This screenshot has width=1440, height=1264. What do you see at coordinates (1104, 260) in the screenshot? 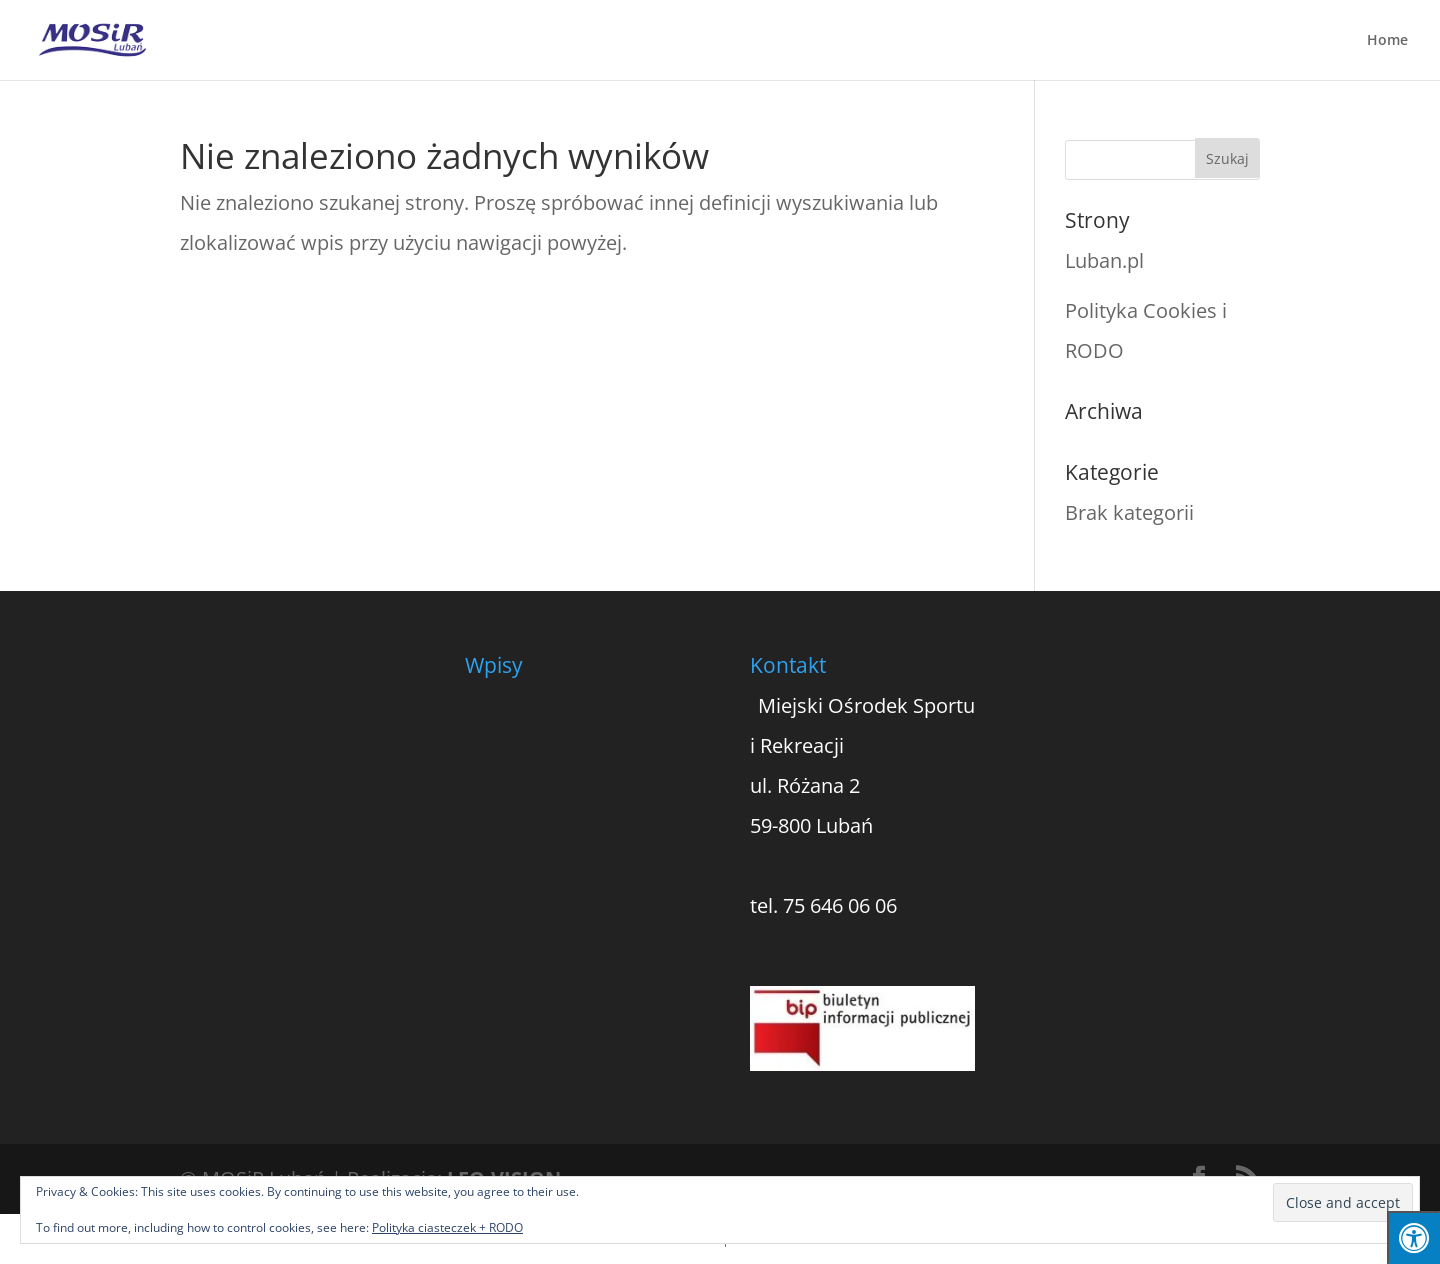
I see `Luban.pl` at bounding box center [1104, 260].